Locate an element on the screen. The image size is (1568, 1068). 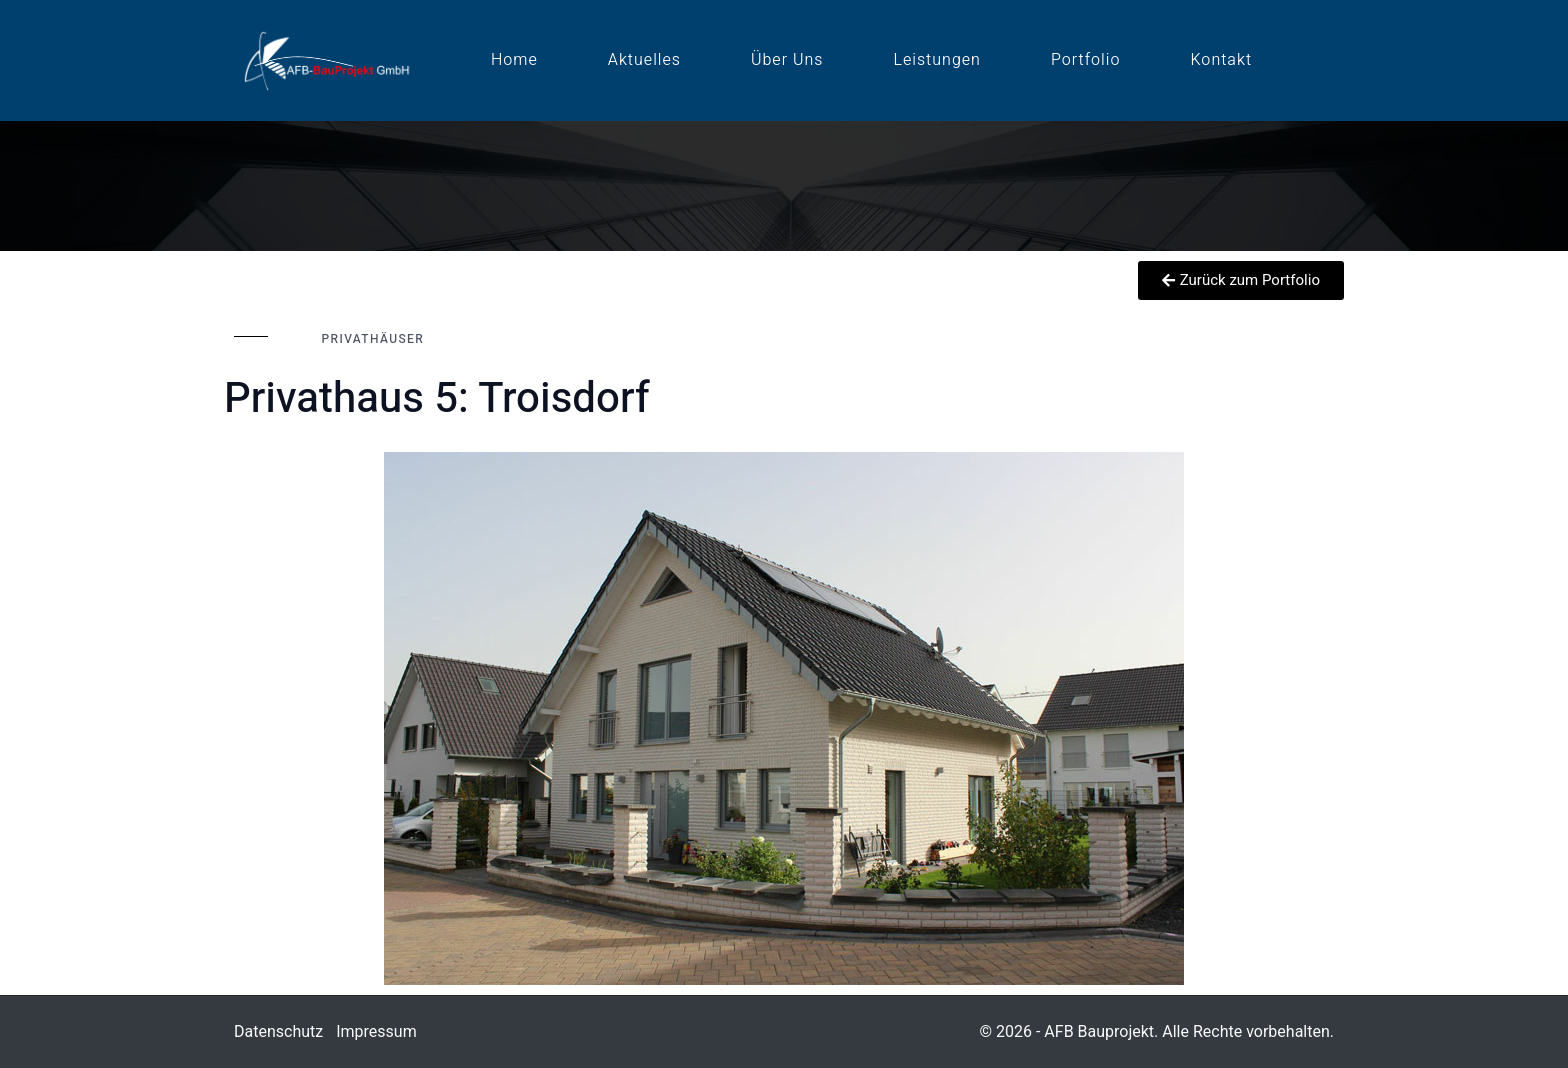
Leistungen is located at coordinates (937, 60).